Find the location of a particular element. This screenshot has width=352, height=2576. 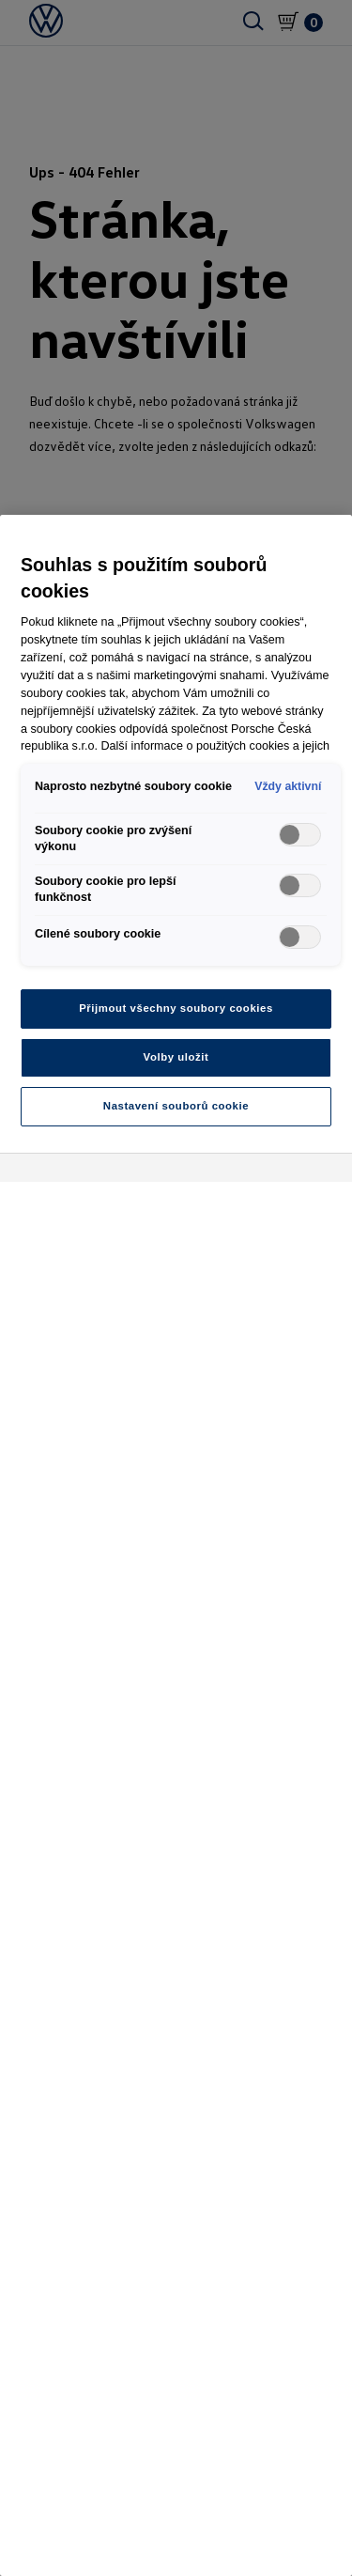

Přijmout všechny soubory cookies is located at coordinates (176, 1008).